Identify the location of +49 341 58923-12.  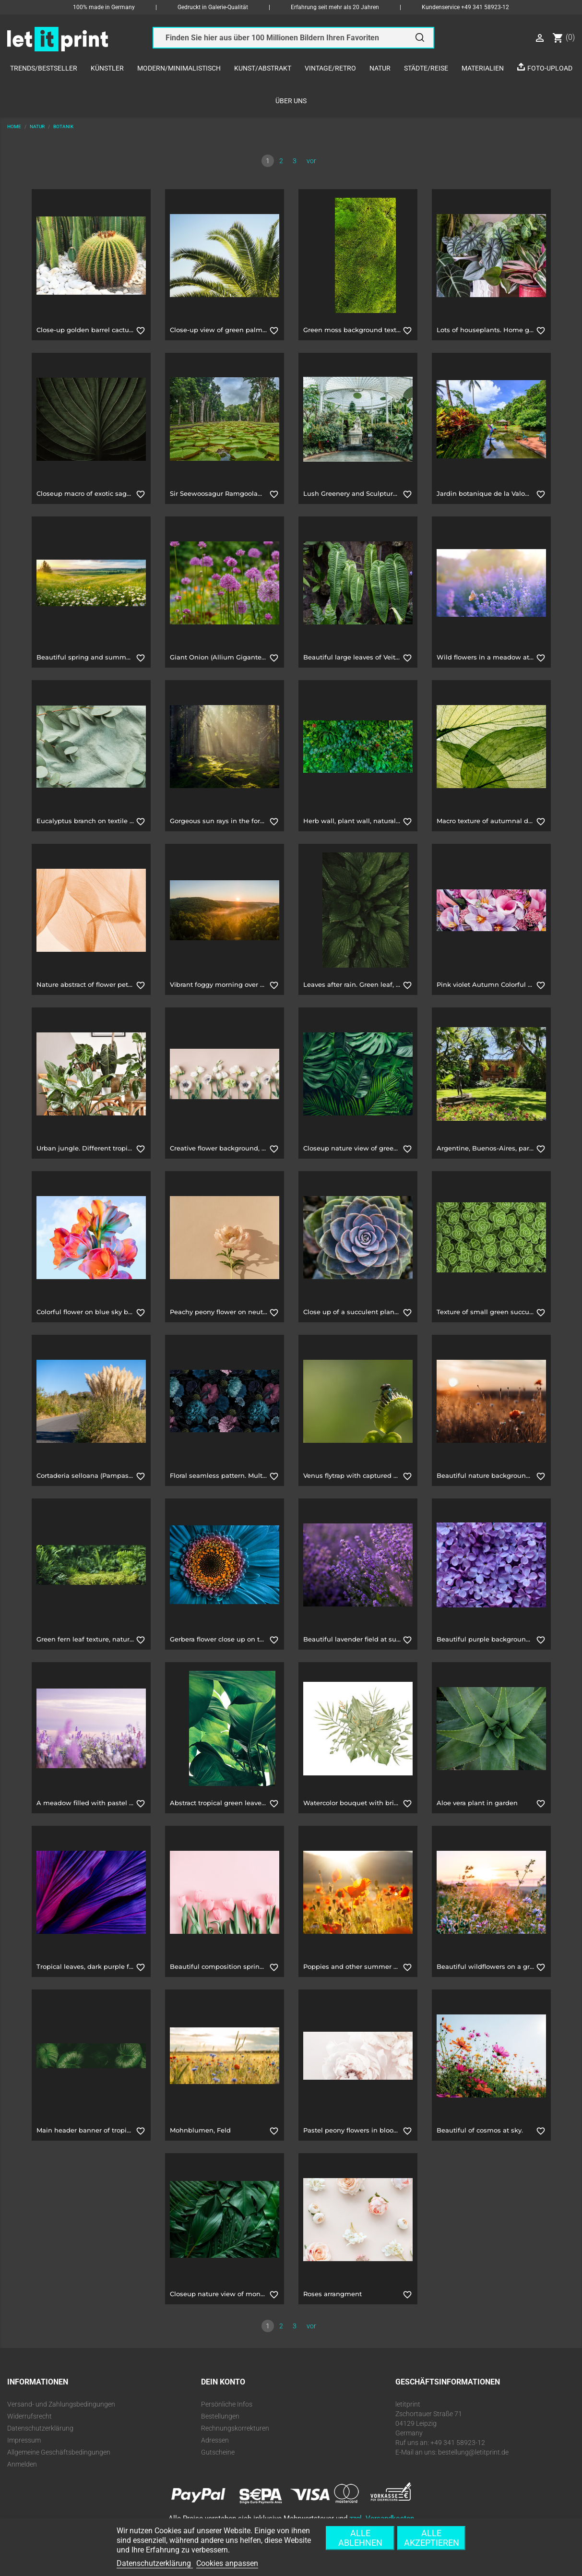
(485, 7).